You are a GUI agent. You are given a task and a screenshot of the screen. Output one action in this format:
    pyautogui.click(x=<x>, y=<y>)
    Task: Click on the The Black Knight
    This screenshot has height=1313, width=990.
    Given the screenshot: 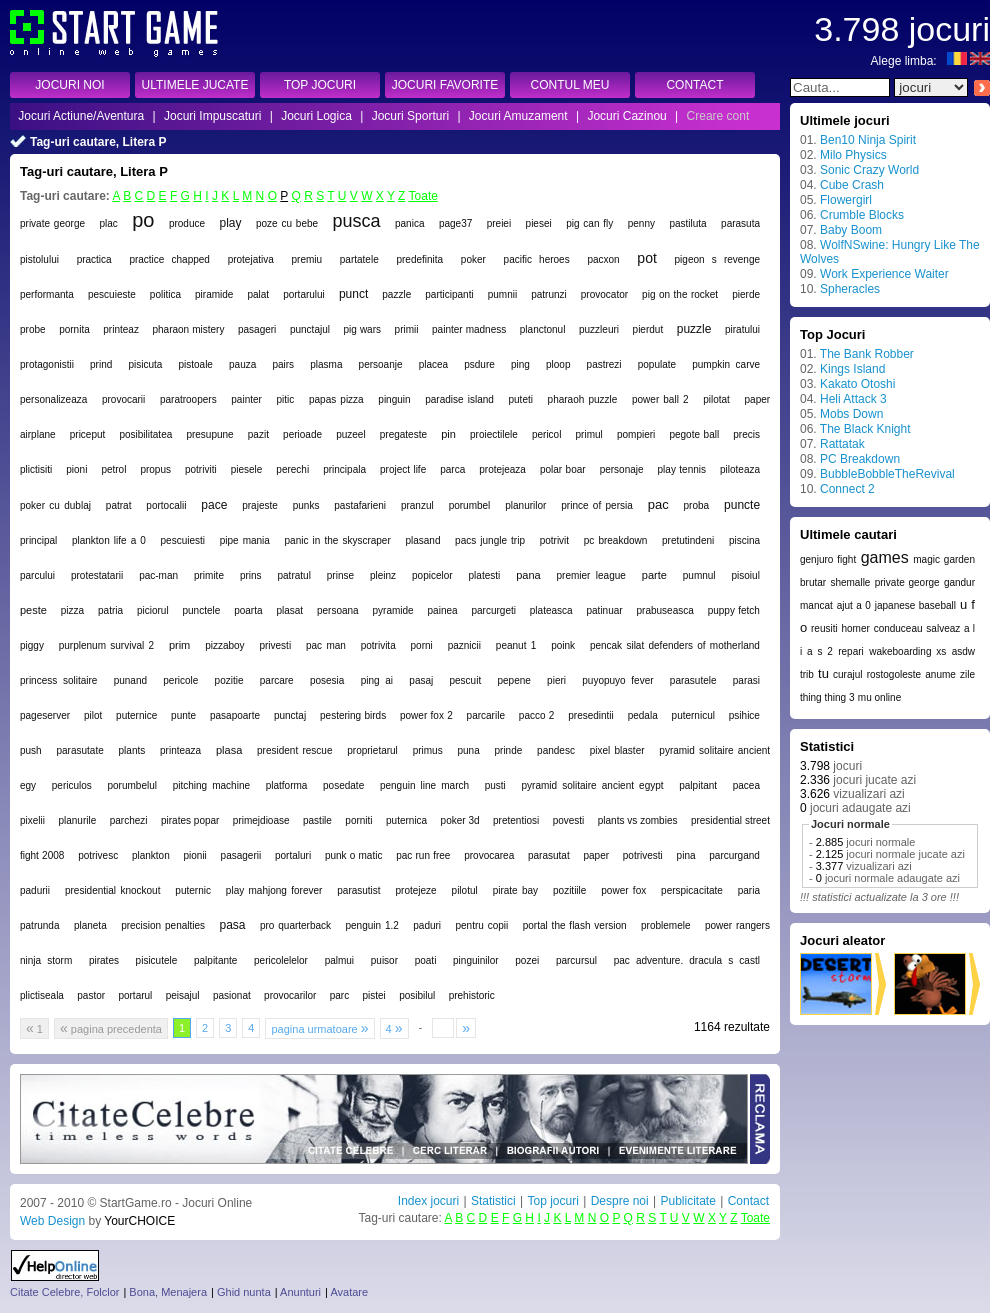 What is the action you would take?
    pyautogui.click(x=865, y=429)
    